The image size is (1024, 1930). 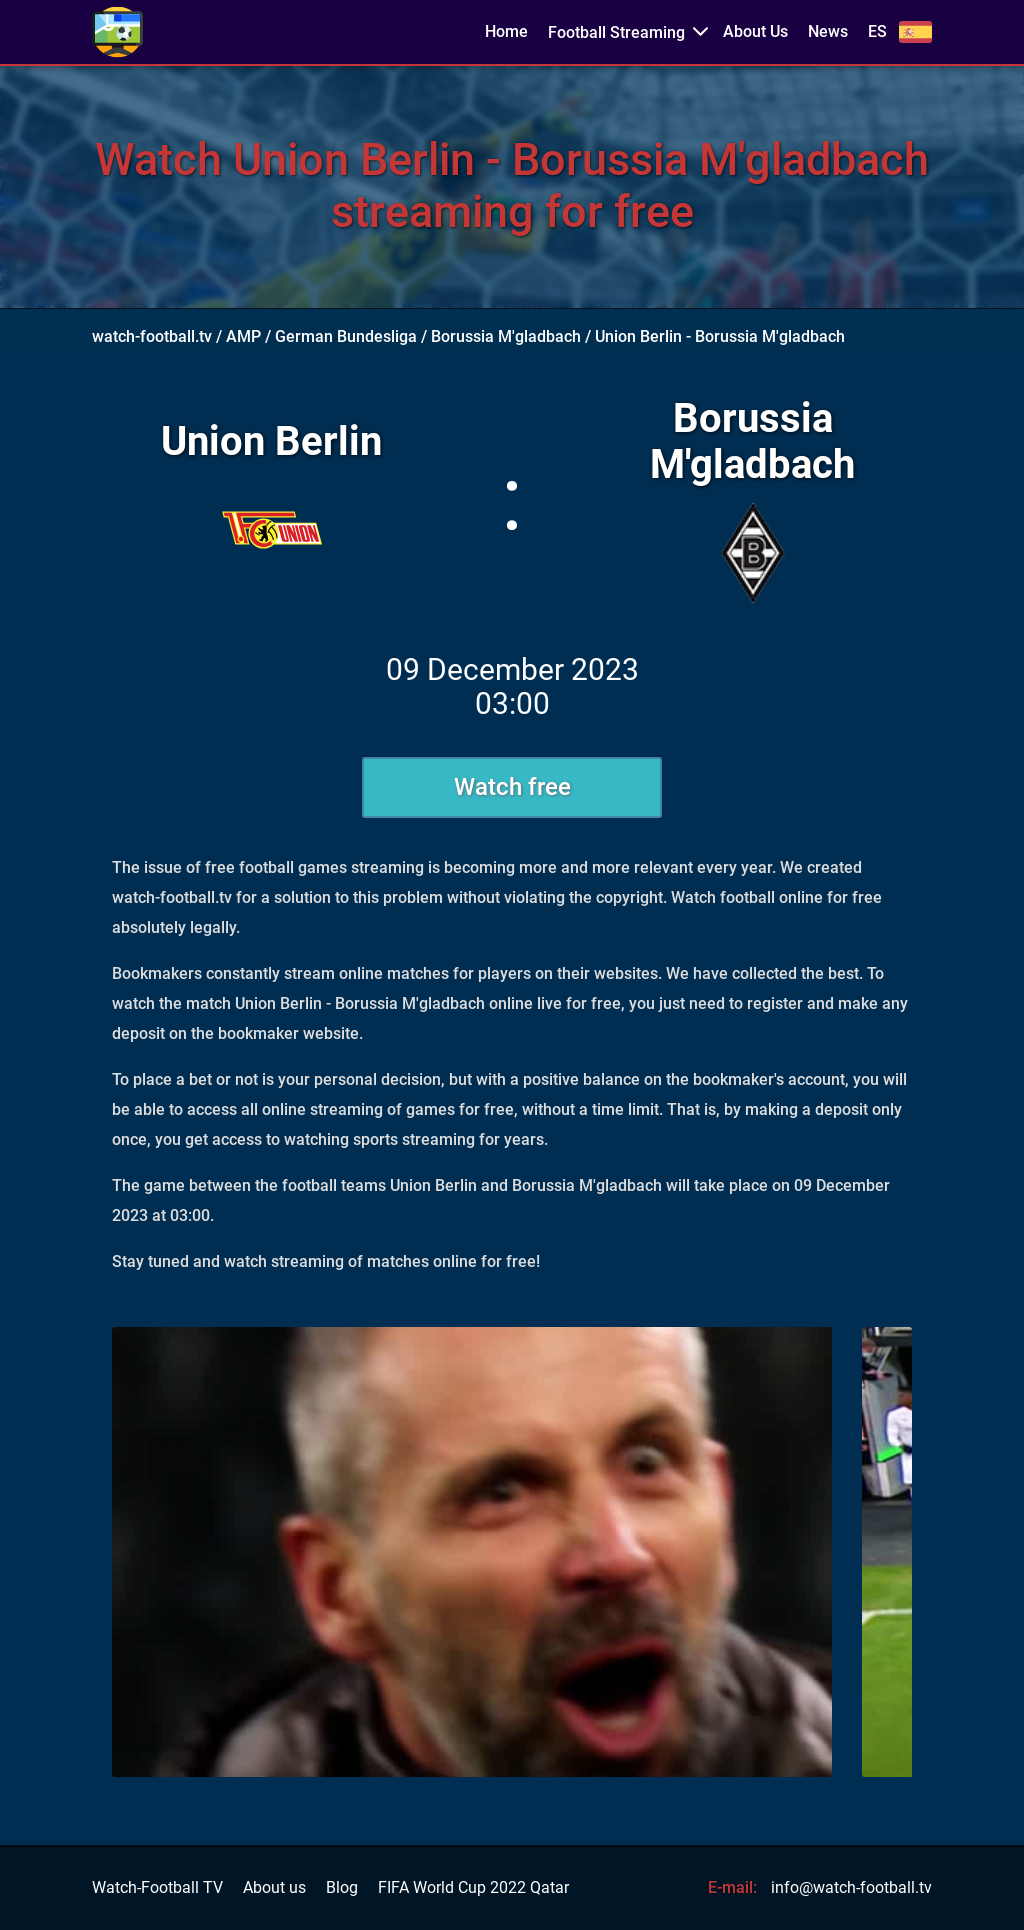 I want to click on info@watch-football.tv, so click(x=851, y=1887).